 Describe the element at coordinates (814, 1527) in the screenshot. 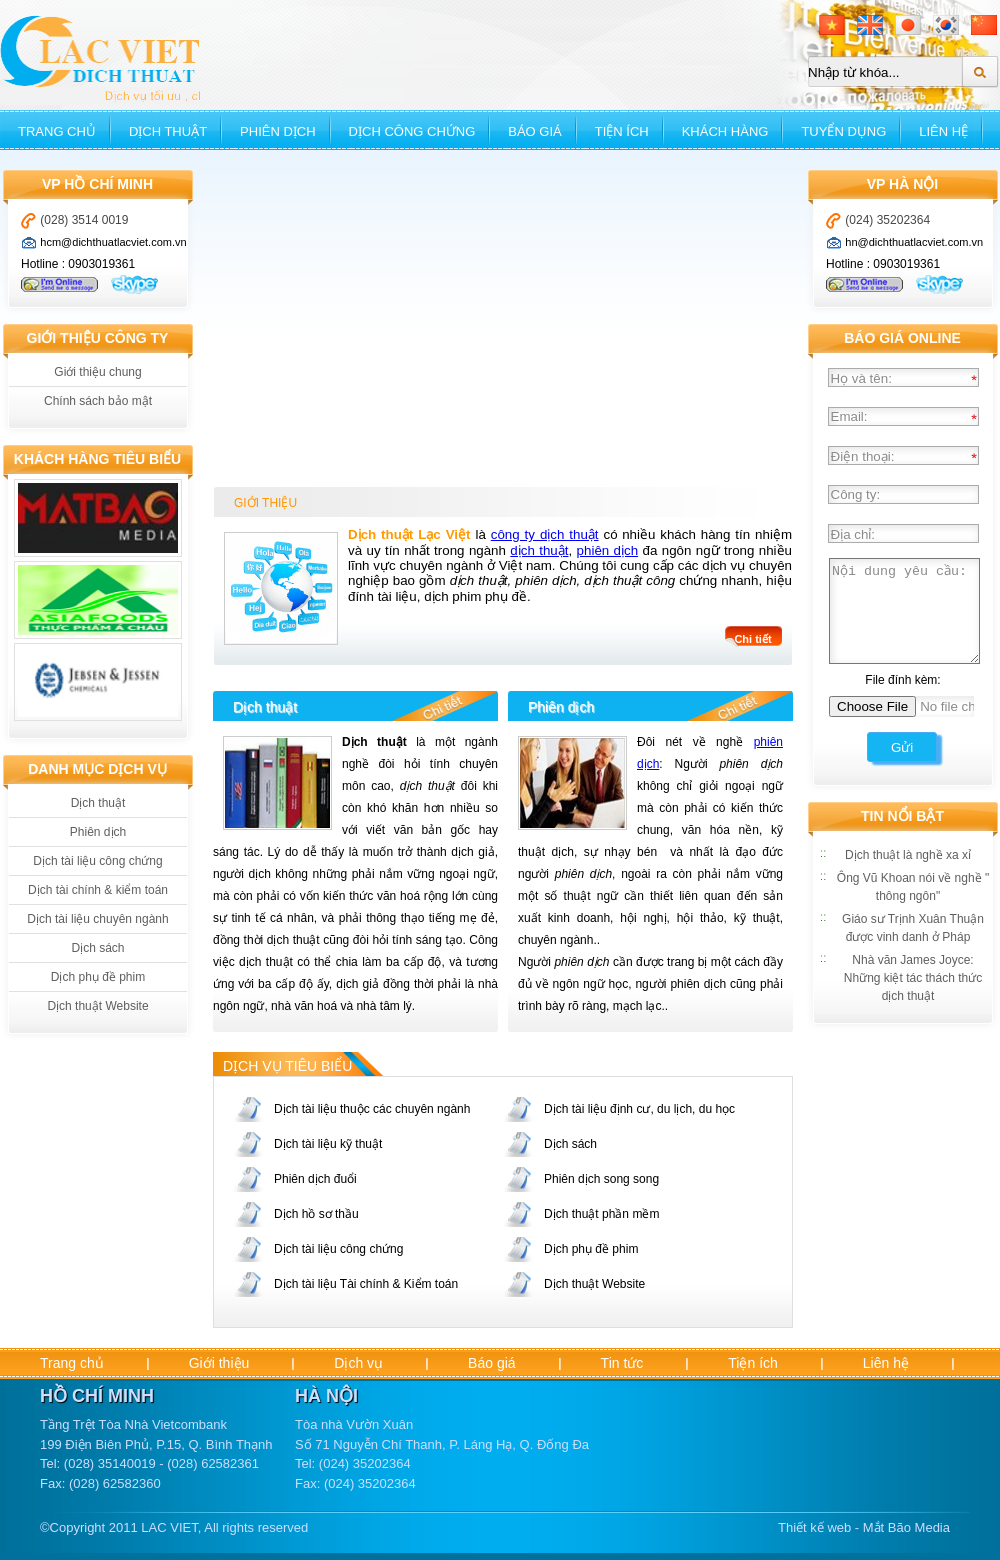

I see `Thiết kế web` at that location.